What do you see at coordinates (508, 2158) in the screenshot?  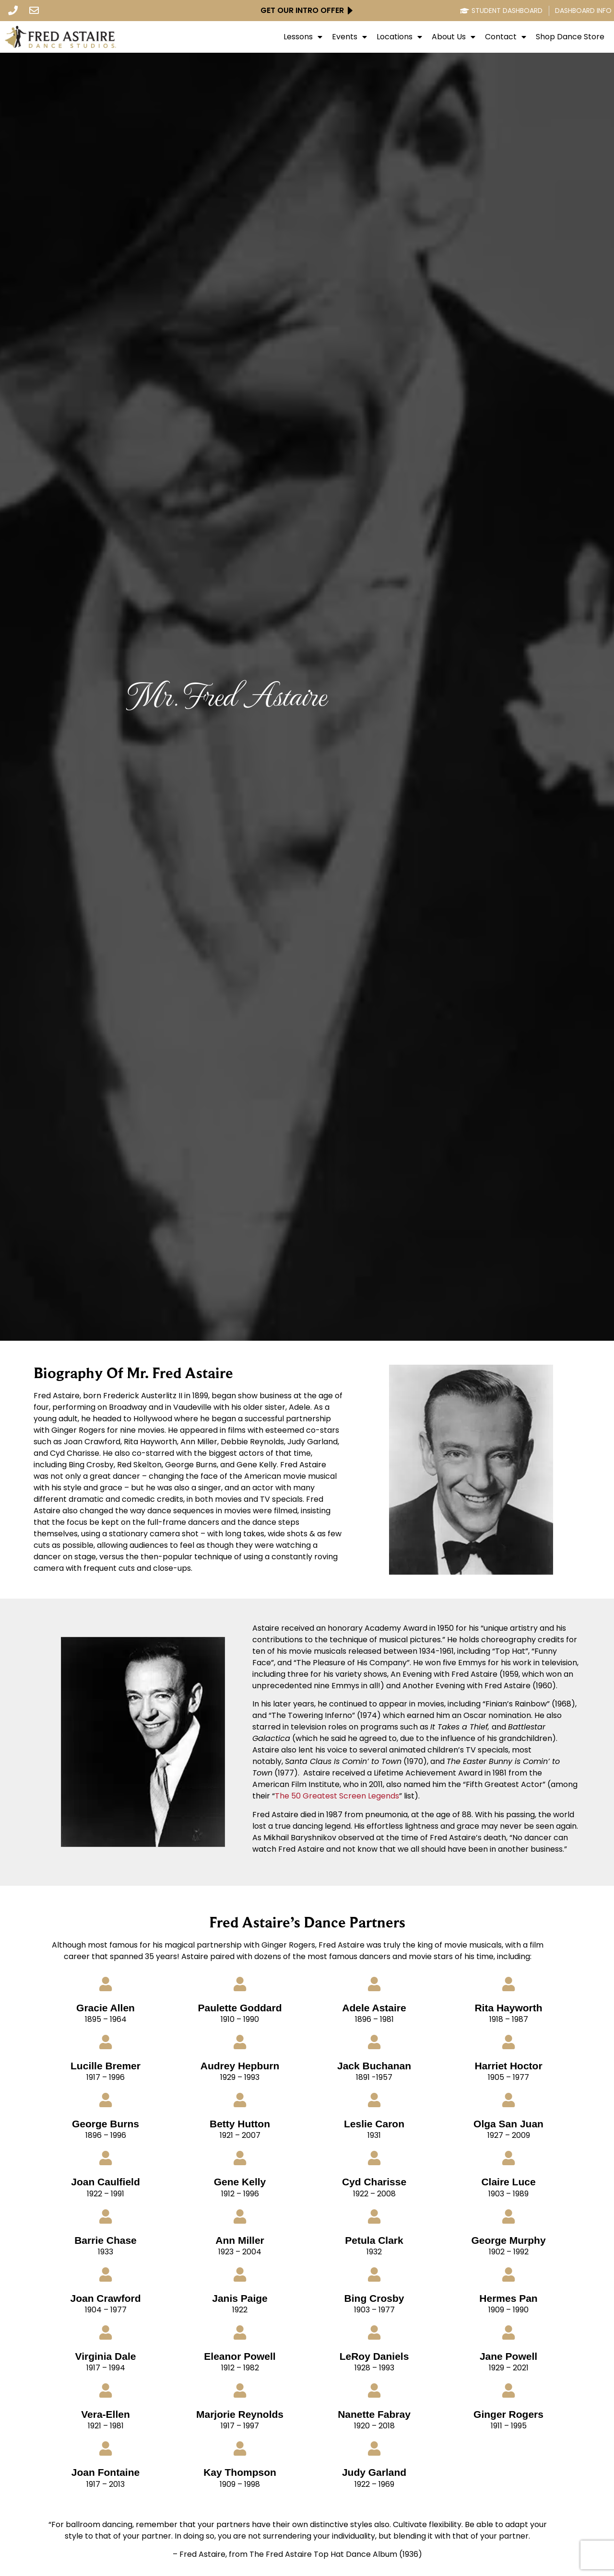 I see `[Claire Luce]` at bounding box center [508, 2158].